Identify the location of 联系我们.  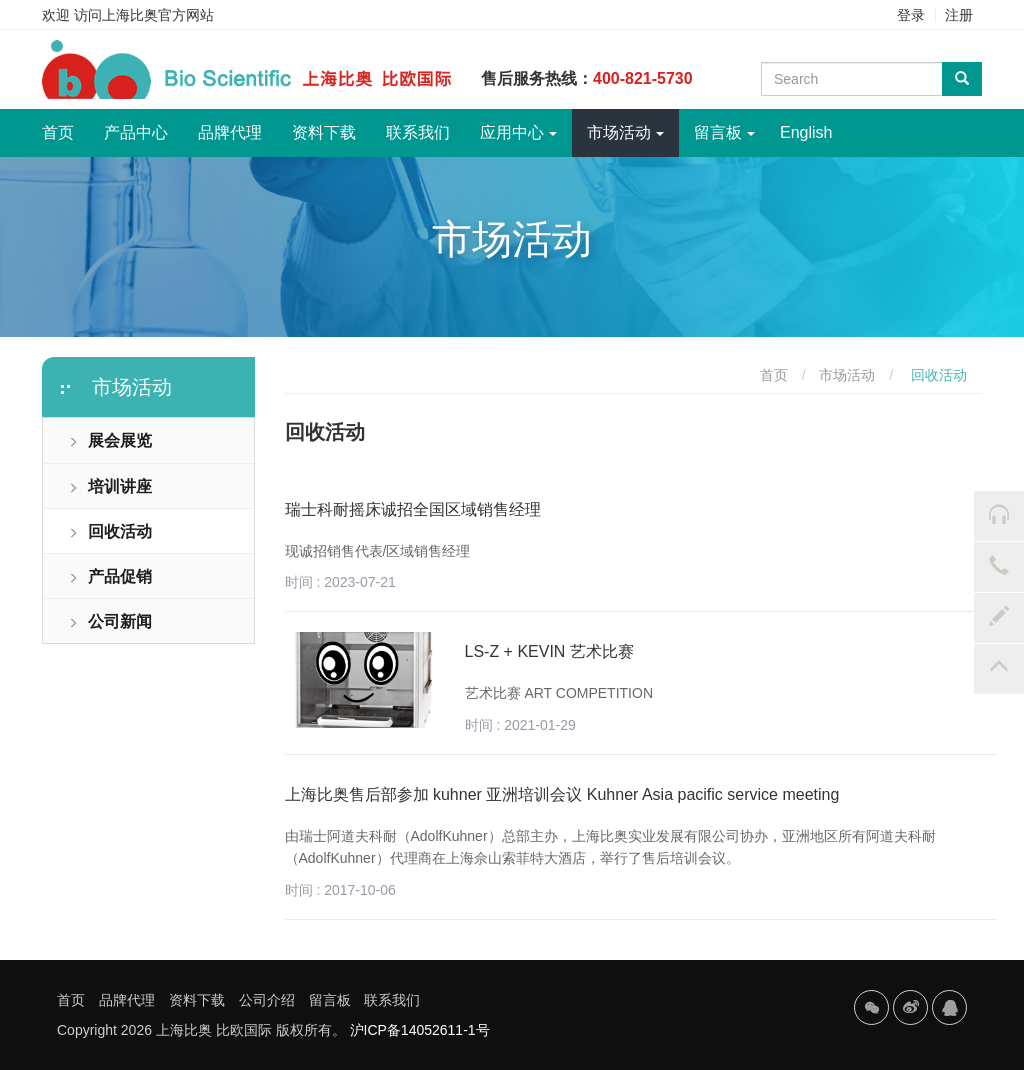
(418, 132).